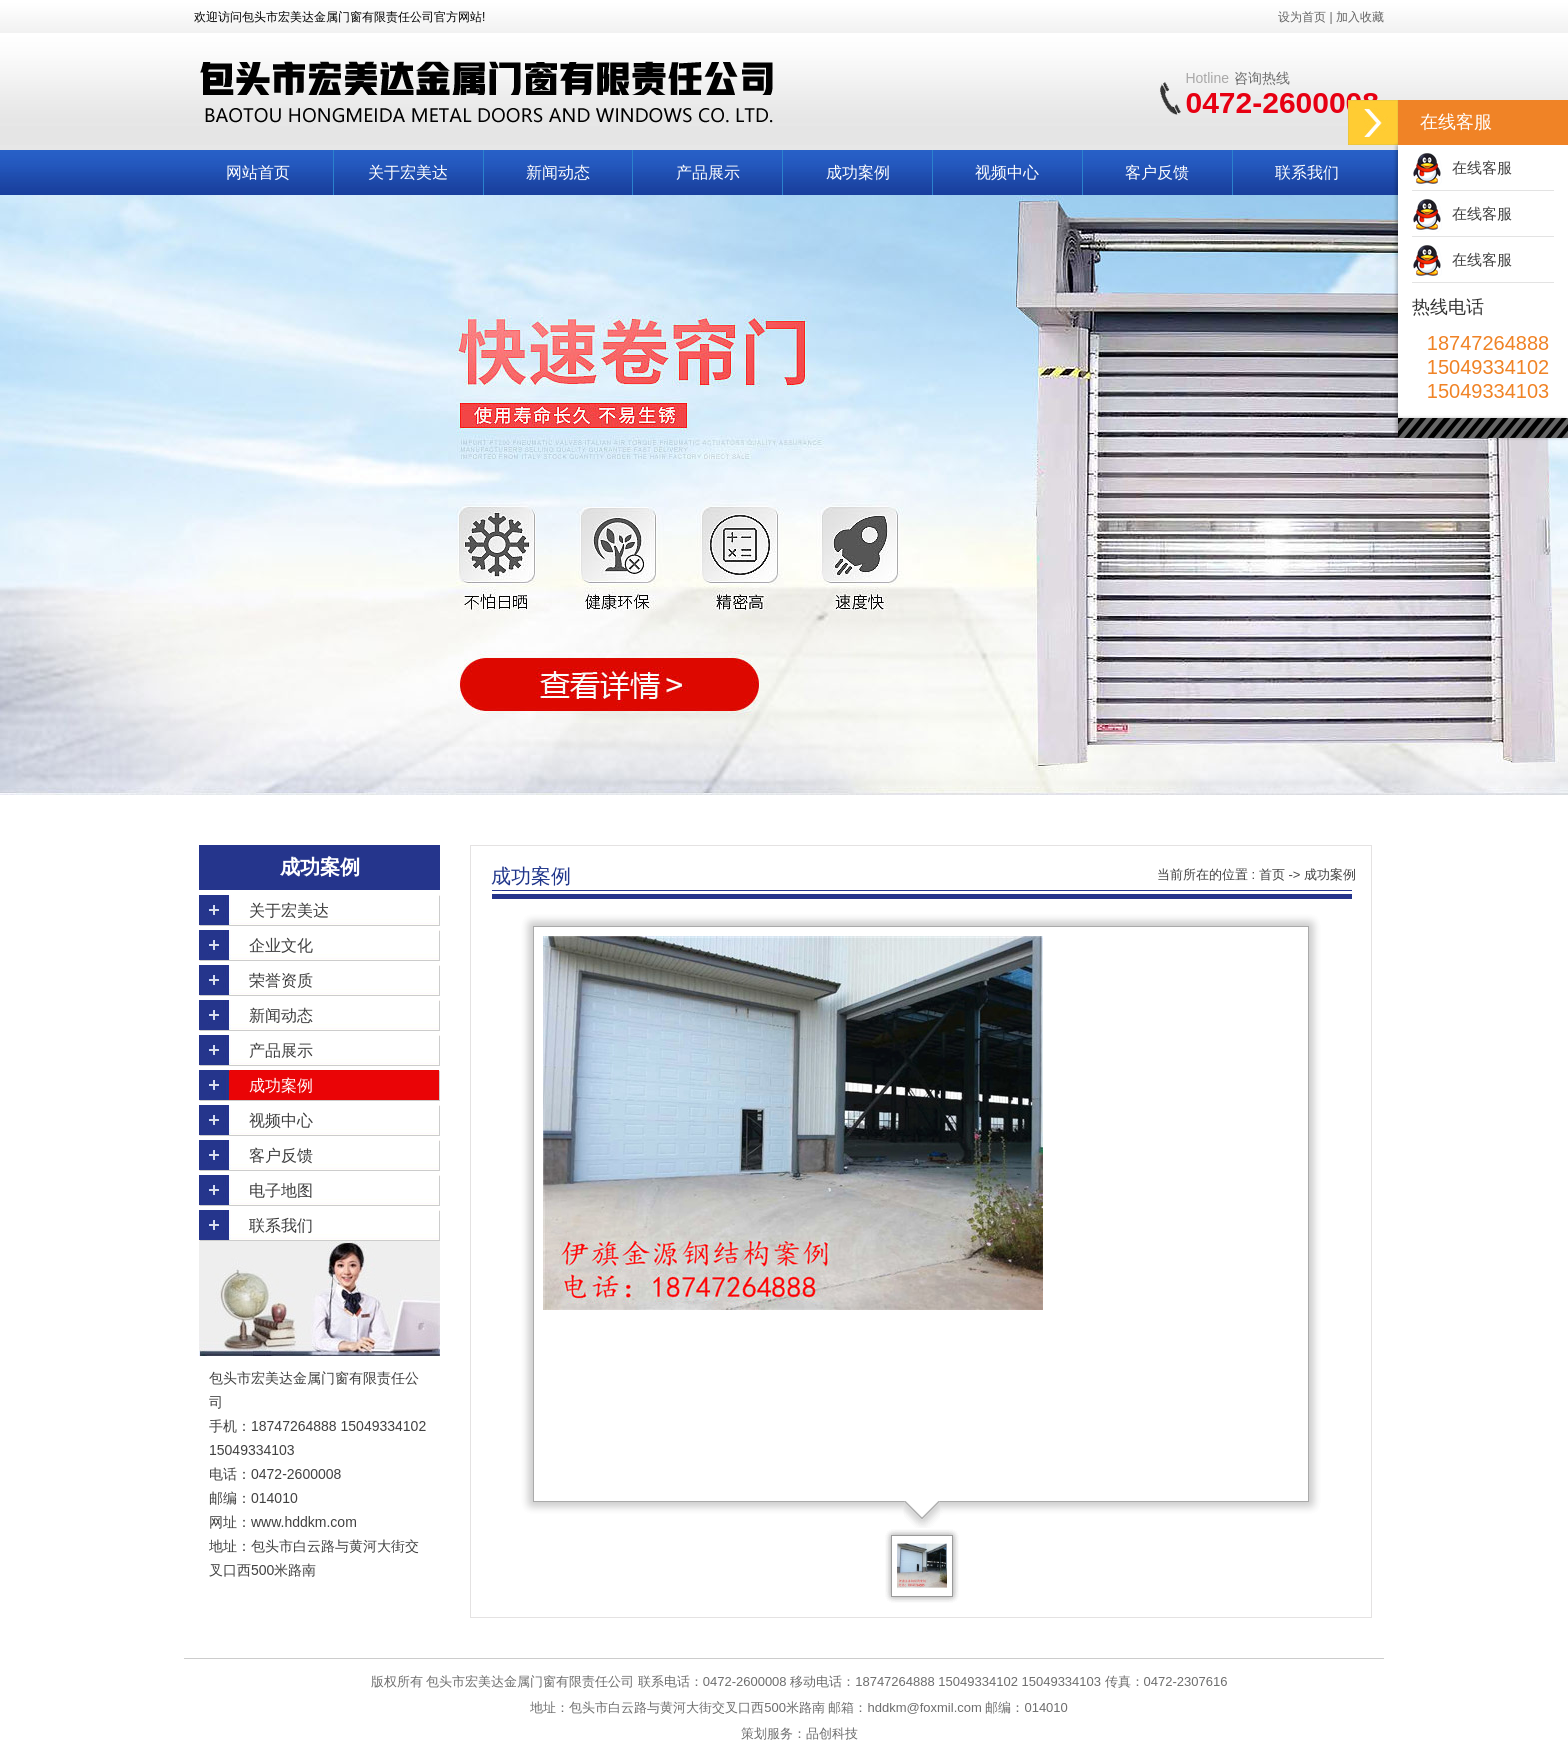  I want to click on 视频中心, so click(1007, 172).